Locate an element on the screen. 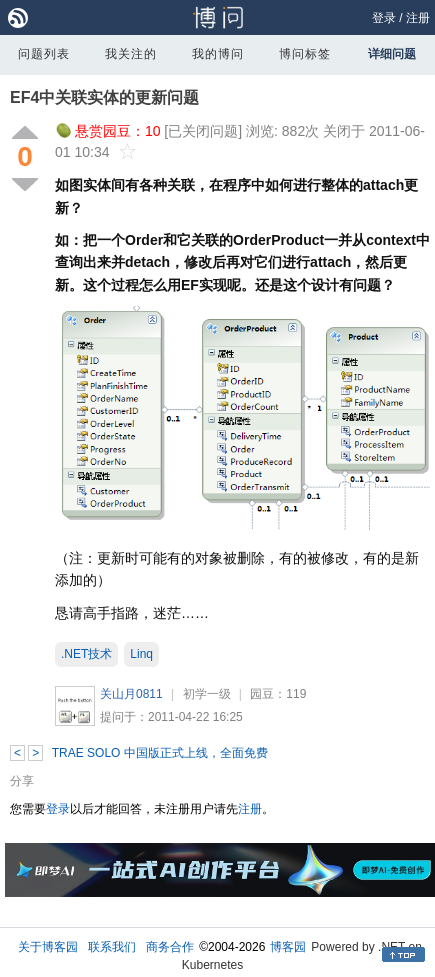 The image size is (435, 977). 我关注的 is located at coordinates (131, 54).